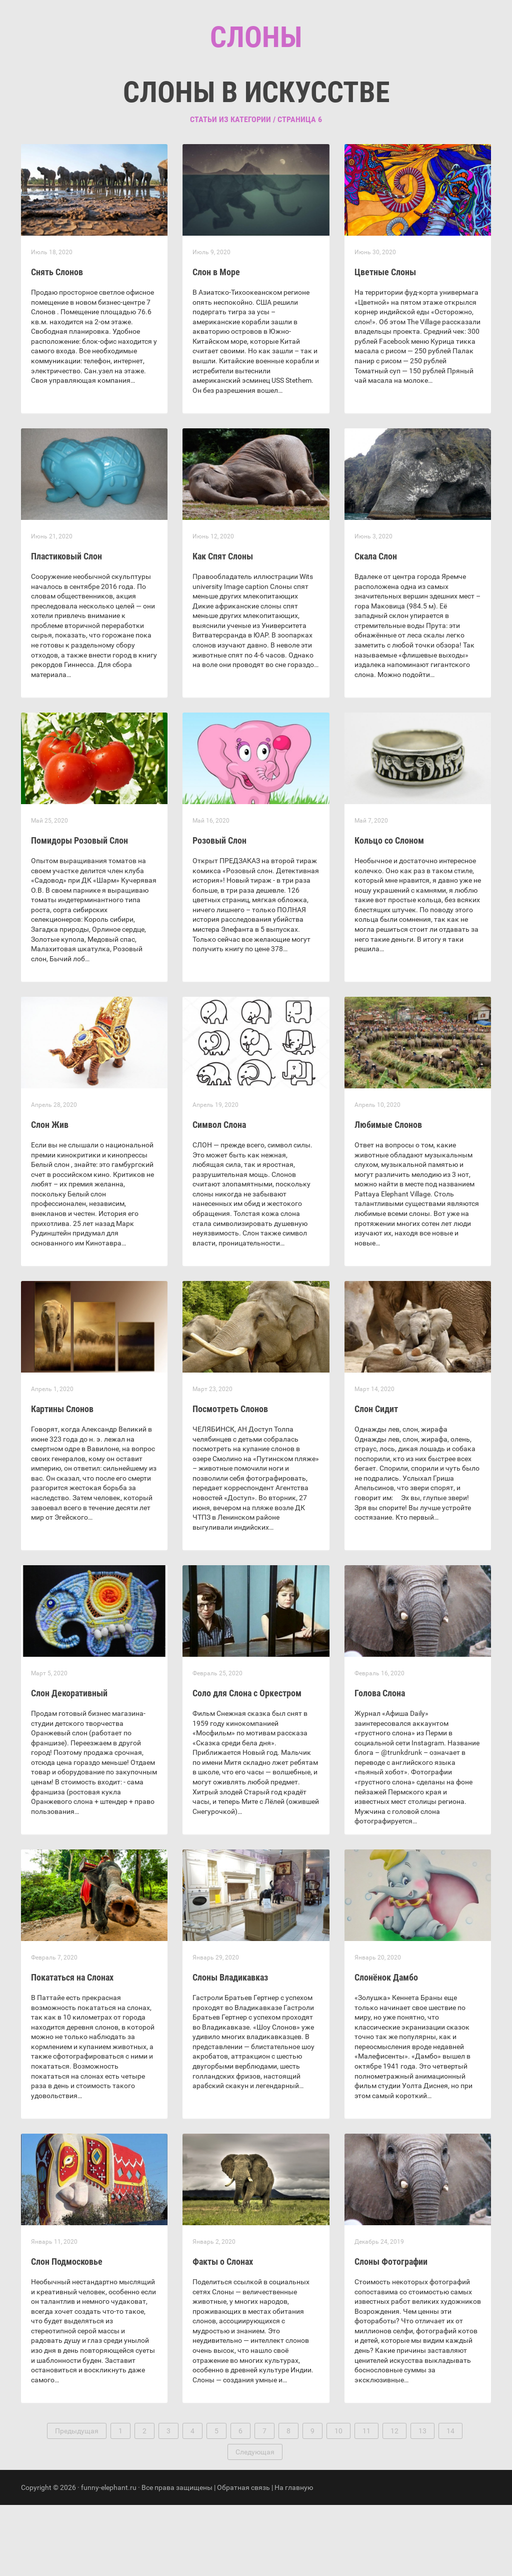 This screenshot has height=2576, width=512. I want to click on Картины Слонов, so click(62, 1480).